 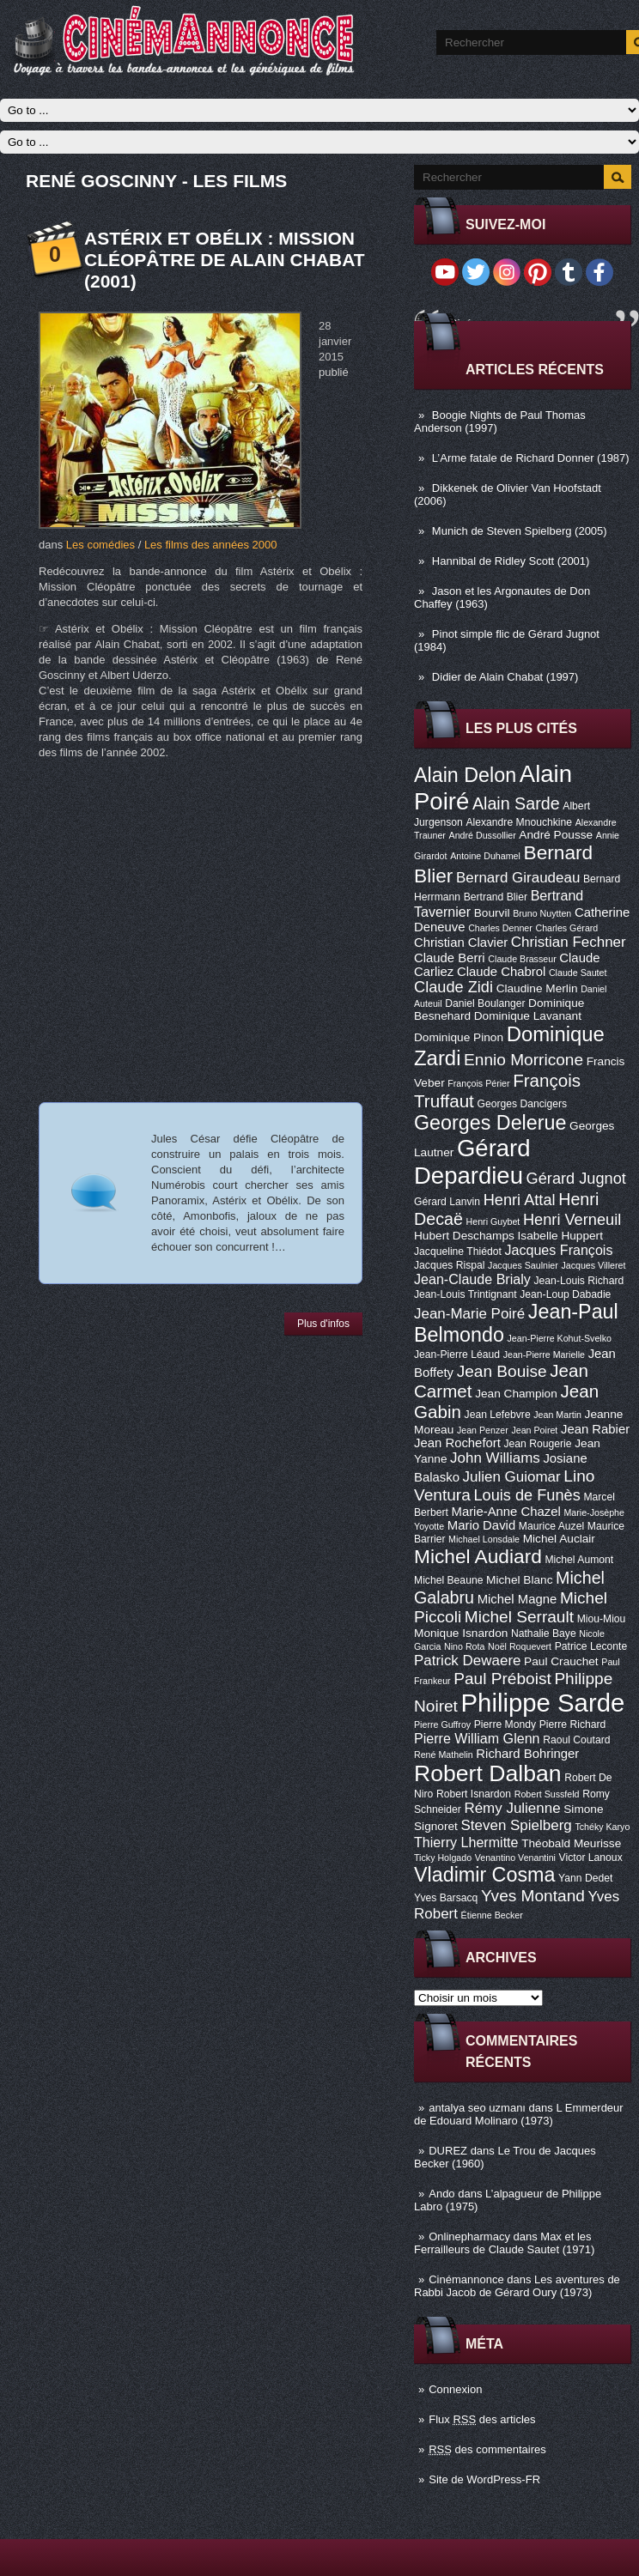 I want to click on Jacques François, so click(x=558, y=1250).